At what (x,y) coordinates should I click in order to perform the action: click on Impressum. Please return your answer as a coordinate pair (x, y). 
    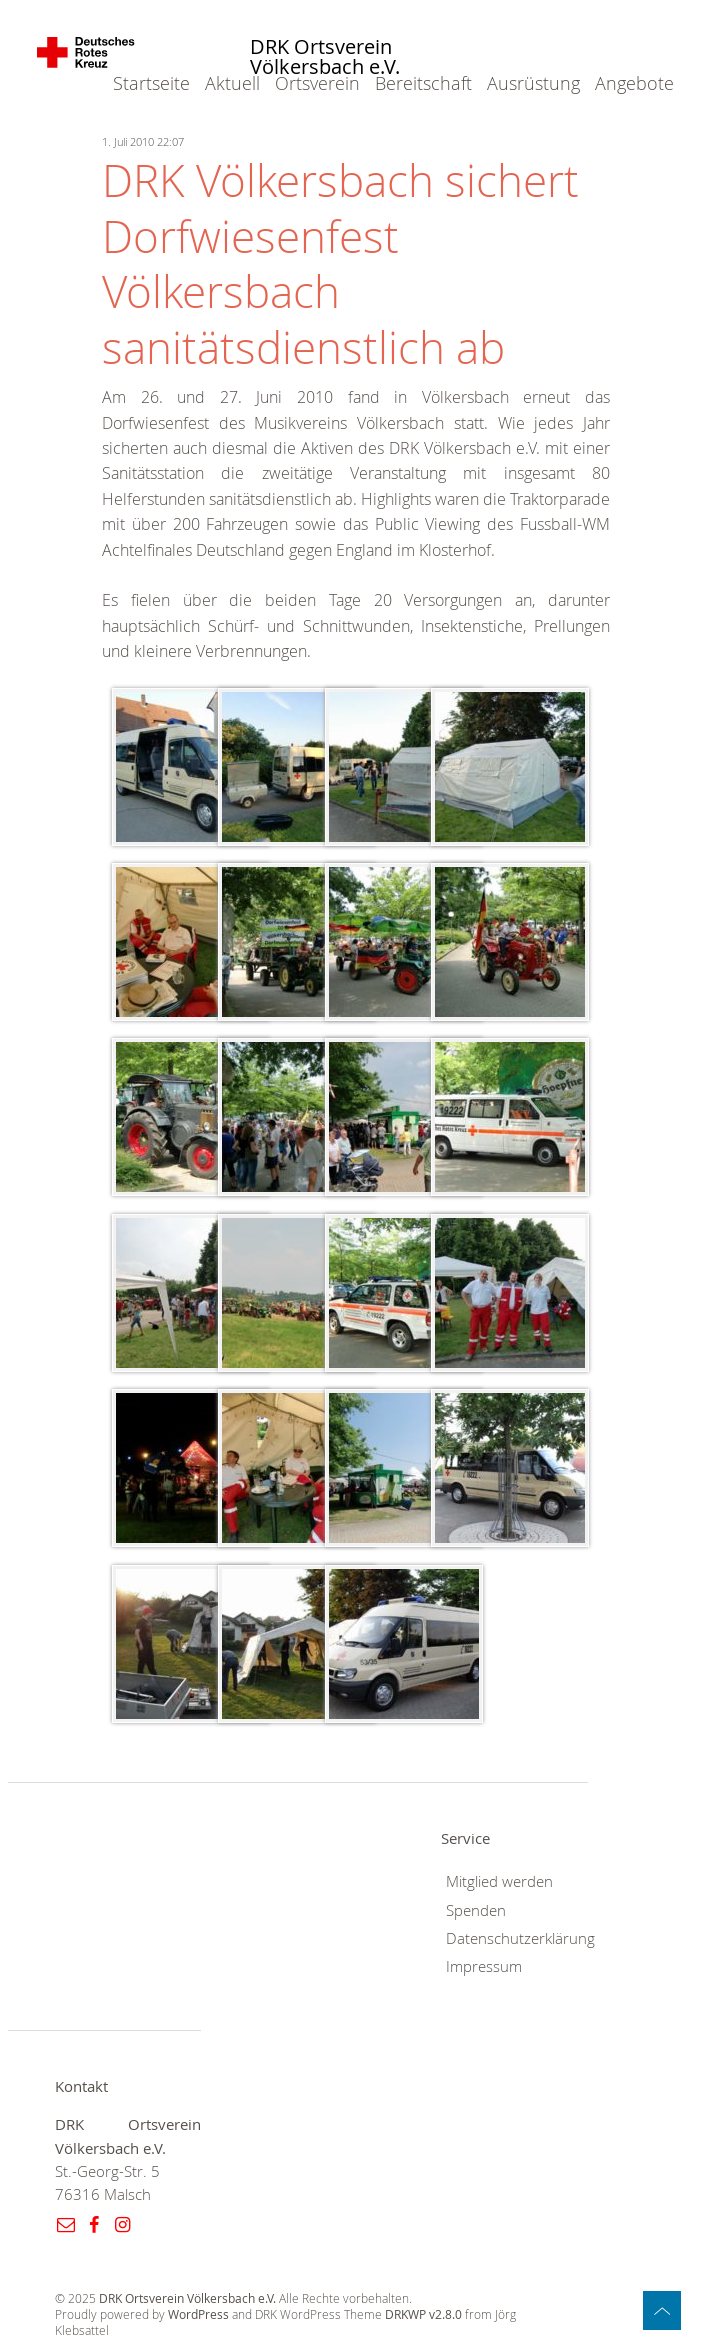
    Looking at the image, I should click on (484, 1966).